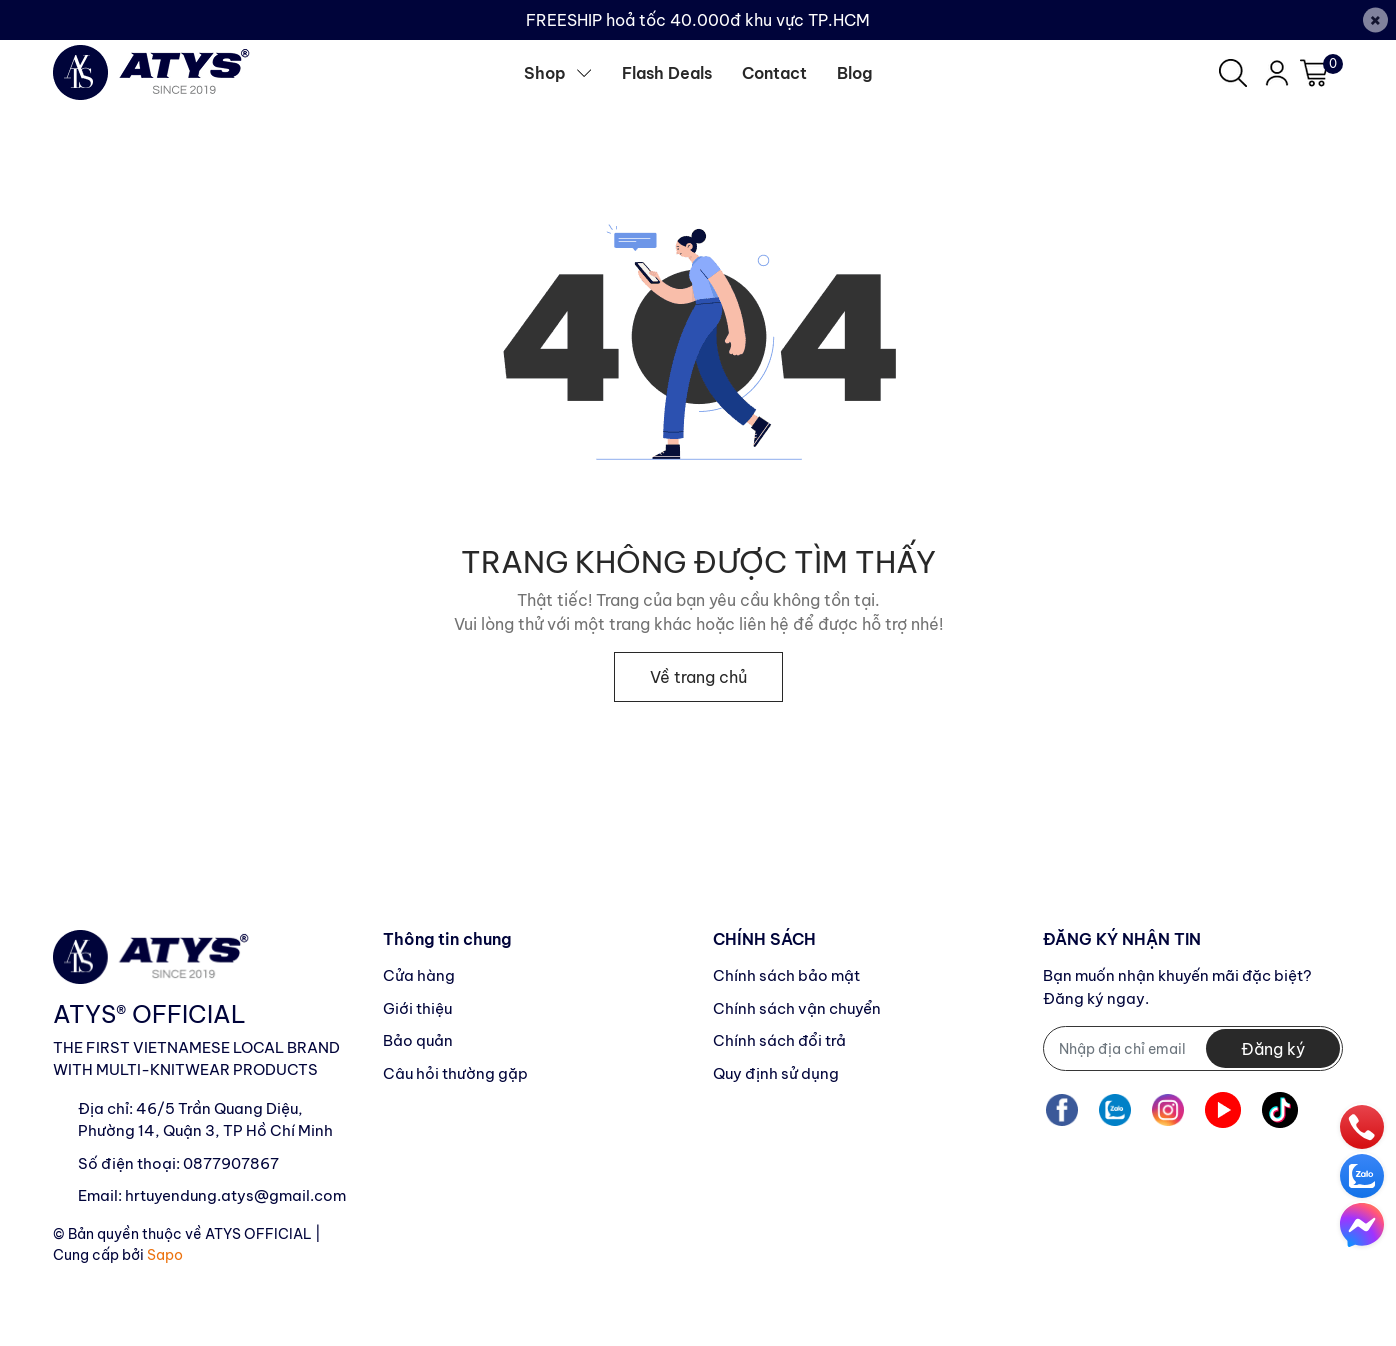 The height and width of the screenshot is (1346, 1396). I want to click on Câu hỏi thường gặp, so click(455, 1073).